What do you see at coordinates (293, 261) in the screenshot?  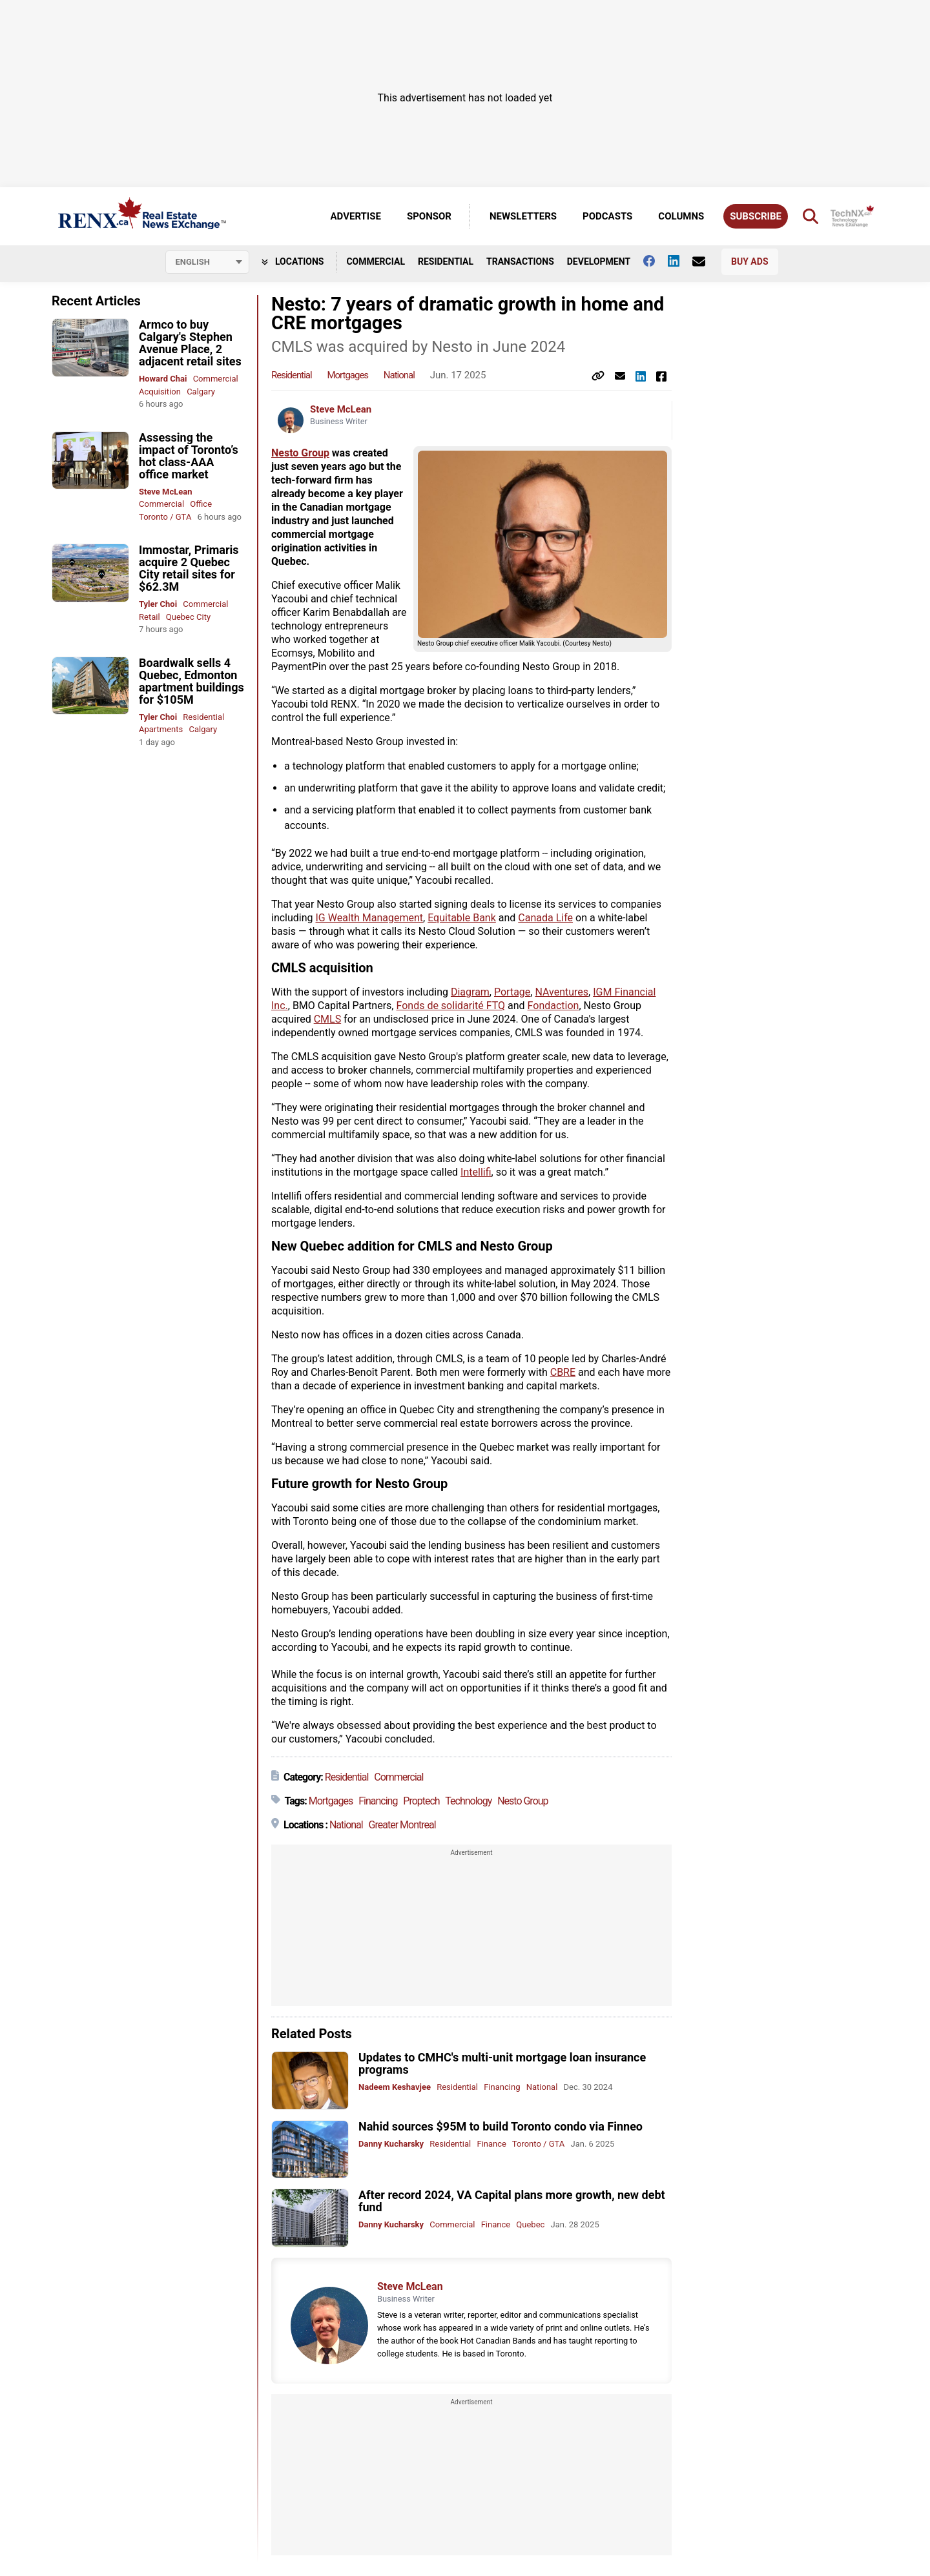 I see `Locations` at bounding box center [293, 261].